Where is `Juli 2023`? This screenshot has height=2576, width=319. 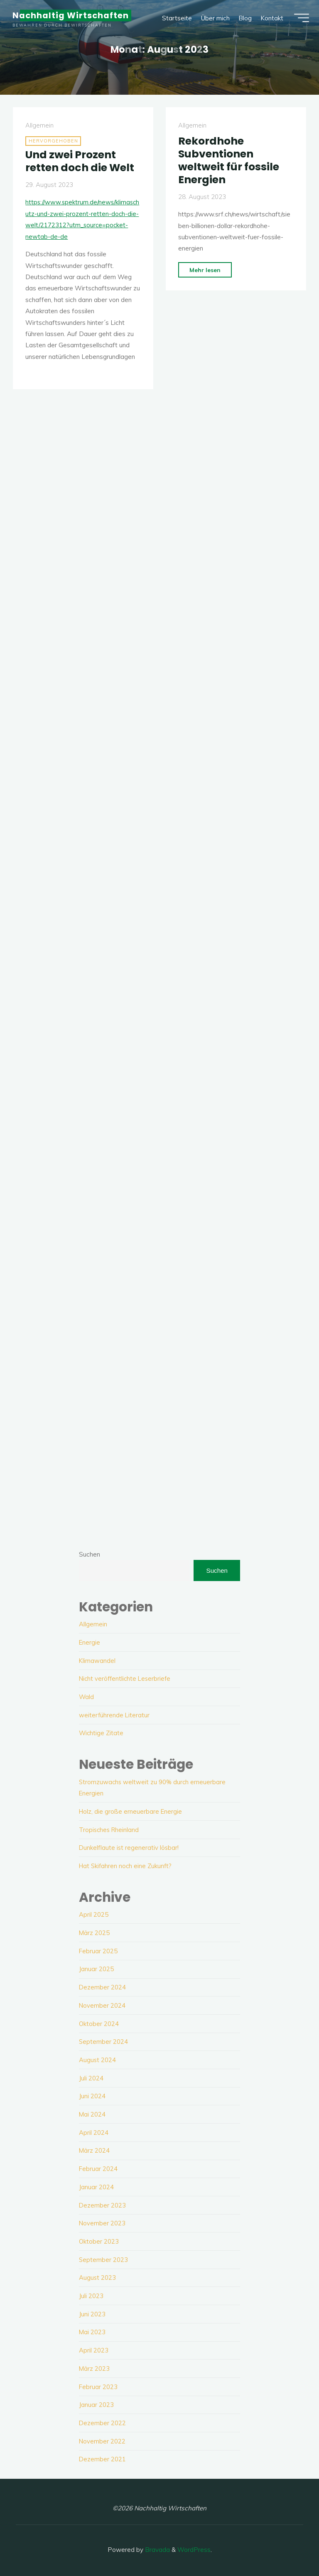
Juli 2023 is located at coordinates (91, 2294).